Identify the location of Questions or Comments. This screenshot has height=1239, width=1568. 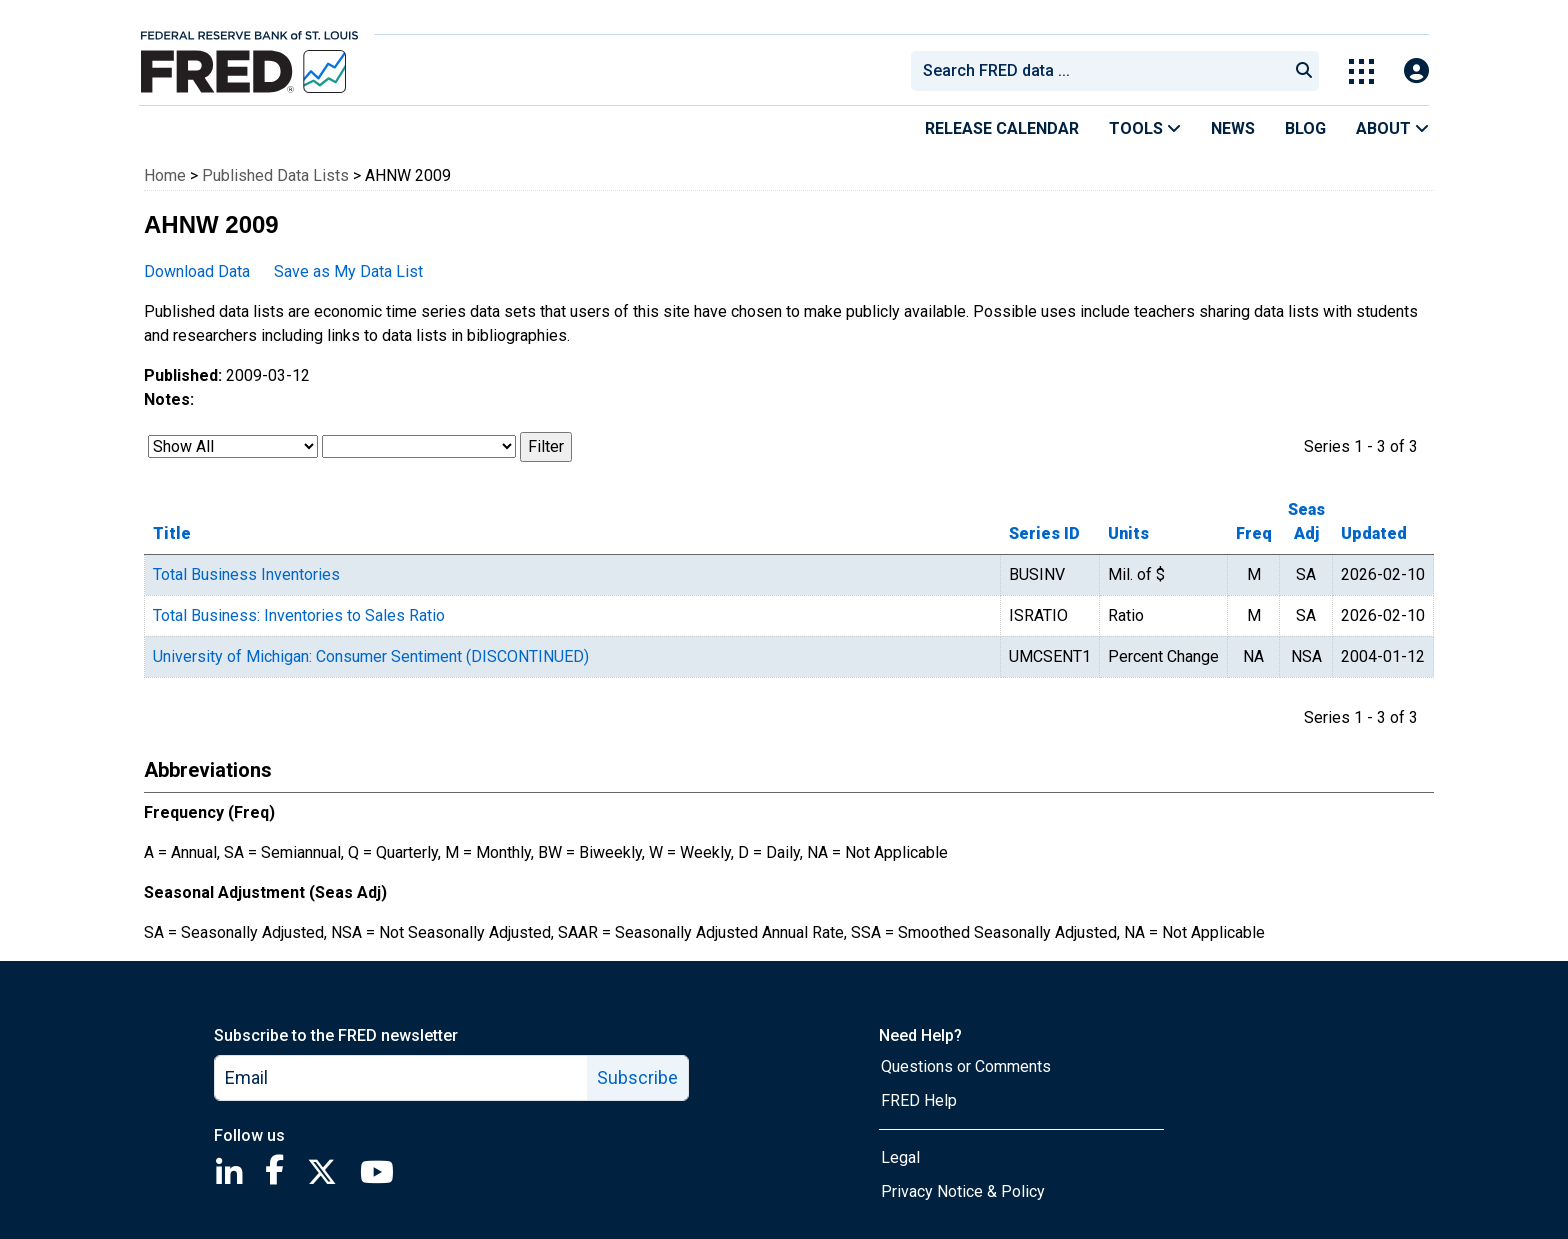
(966, 1066).